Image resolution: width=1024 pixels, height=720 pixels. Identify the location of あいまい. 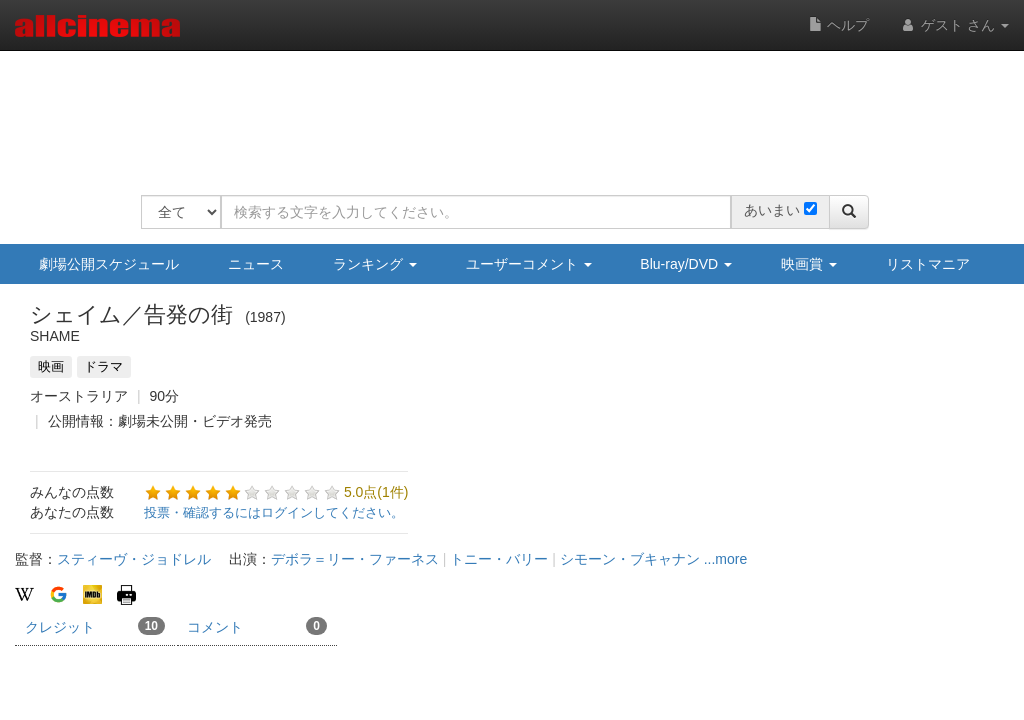
(772, 210).